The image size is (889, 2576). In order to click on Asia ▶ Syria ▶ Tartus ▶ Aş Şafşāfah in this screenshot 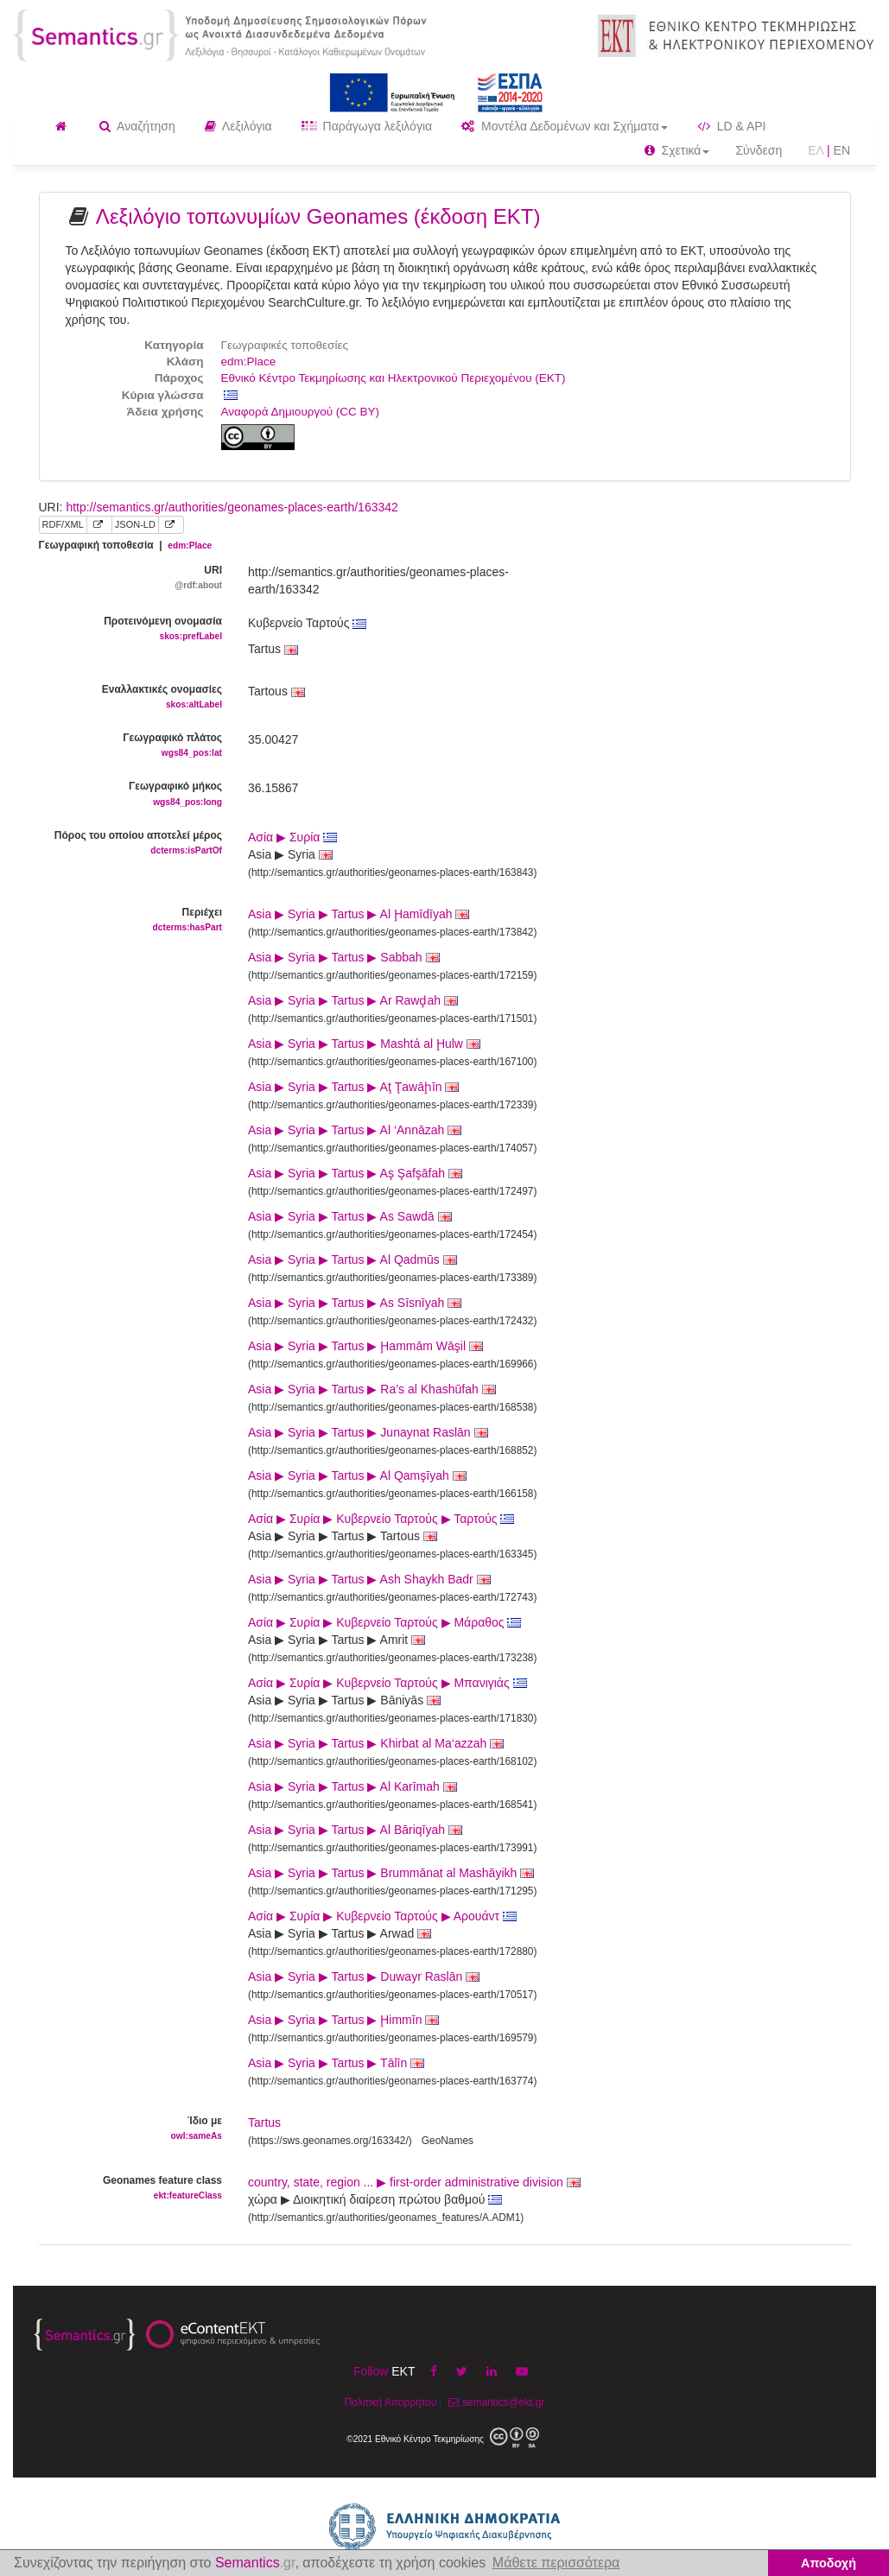, I will do `click(355, 1173)`.